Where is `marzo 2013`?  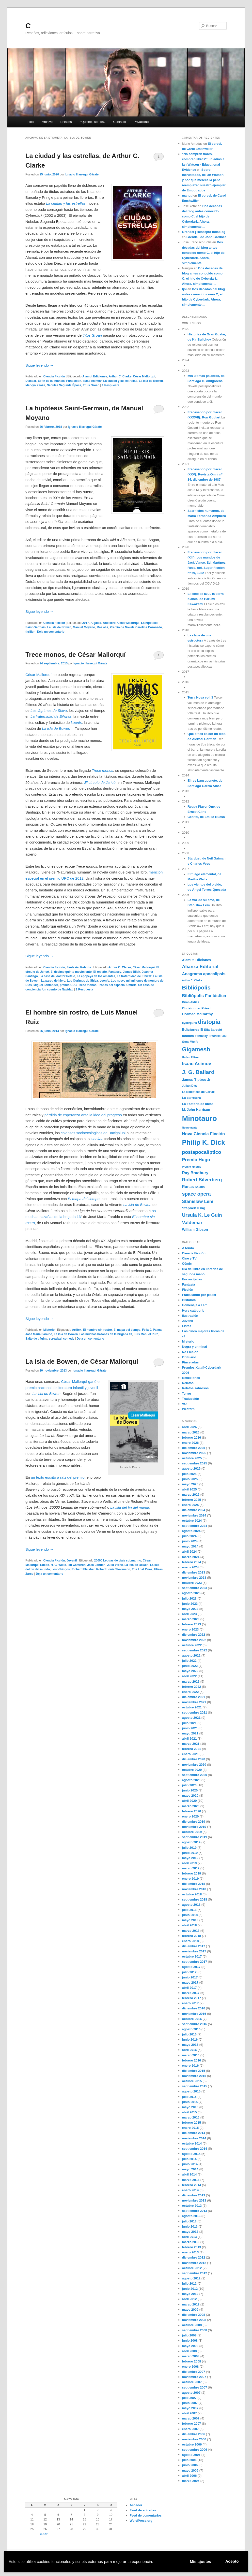 marzo 2013 is located at coordinates (191, 2242).